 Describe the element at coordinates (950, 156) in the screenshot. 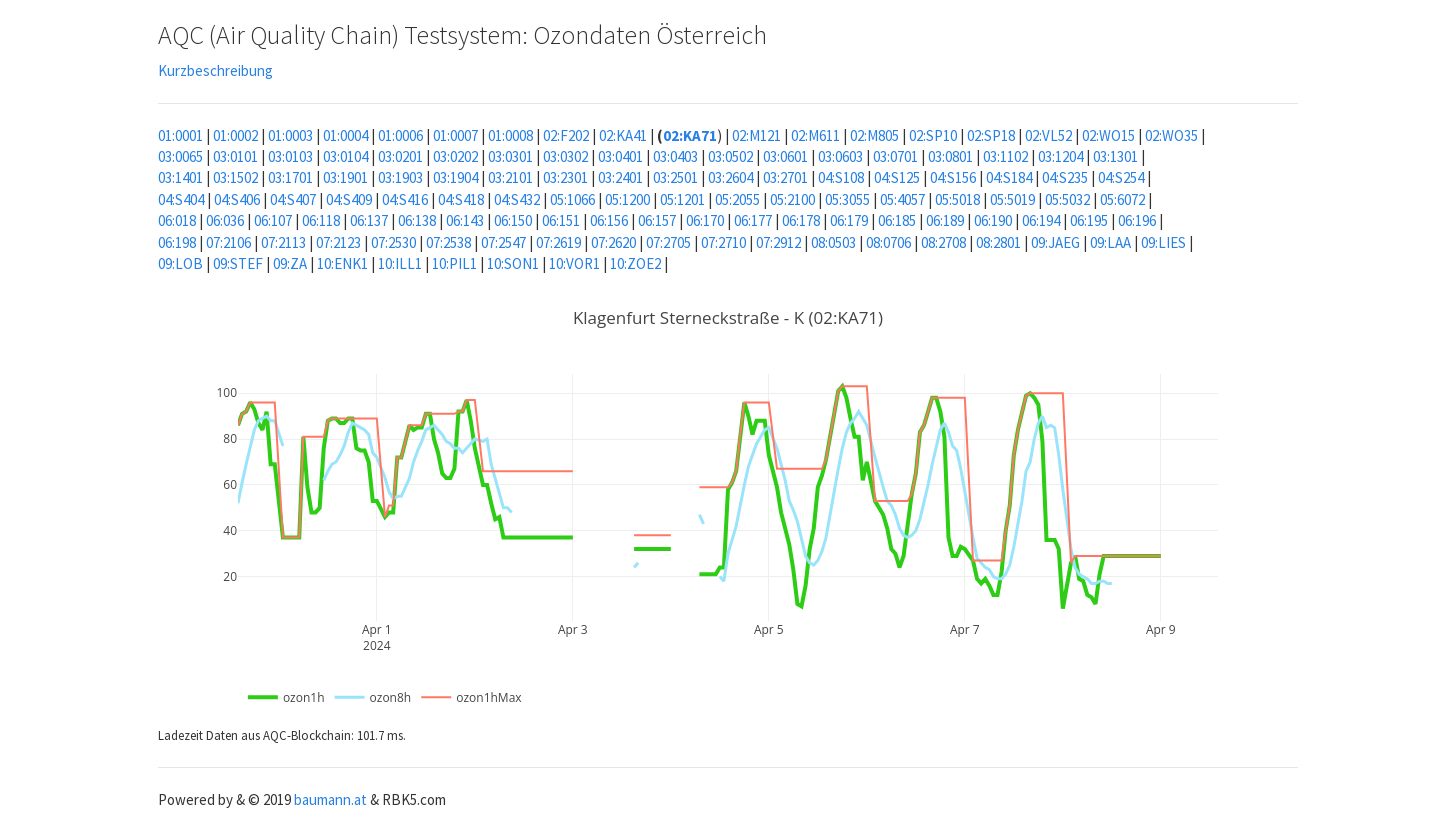

I see `03:0801` at that location.